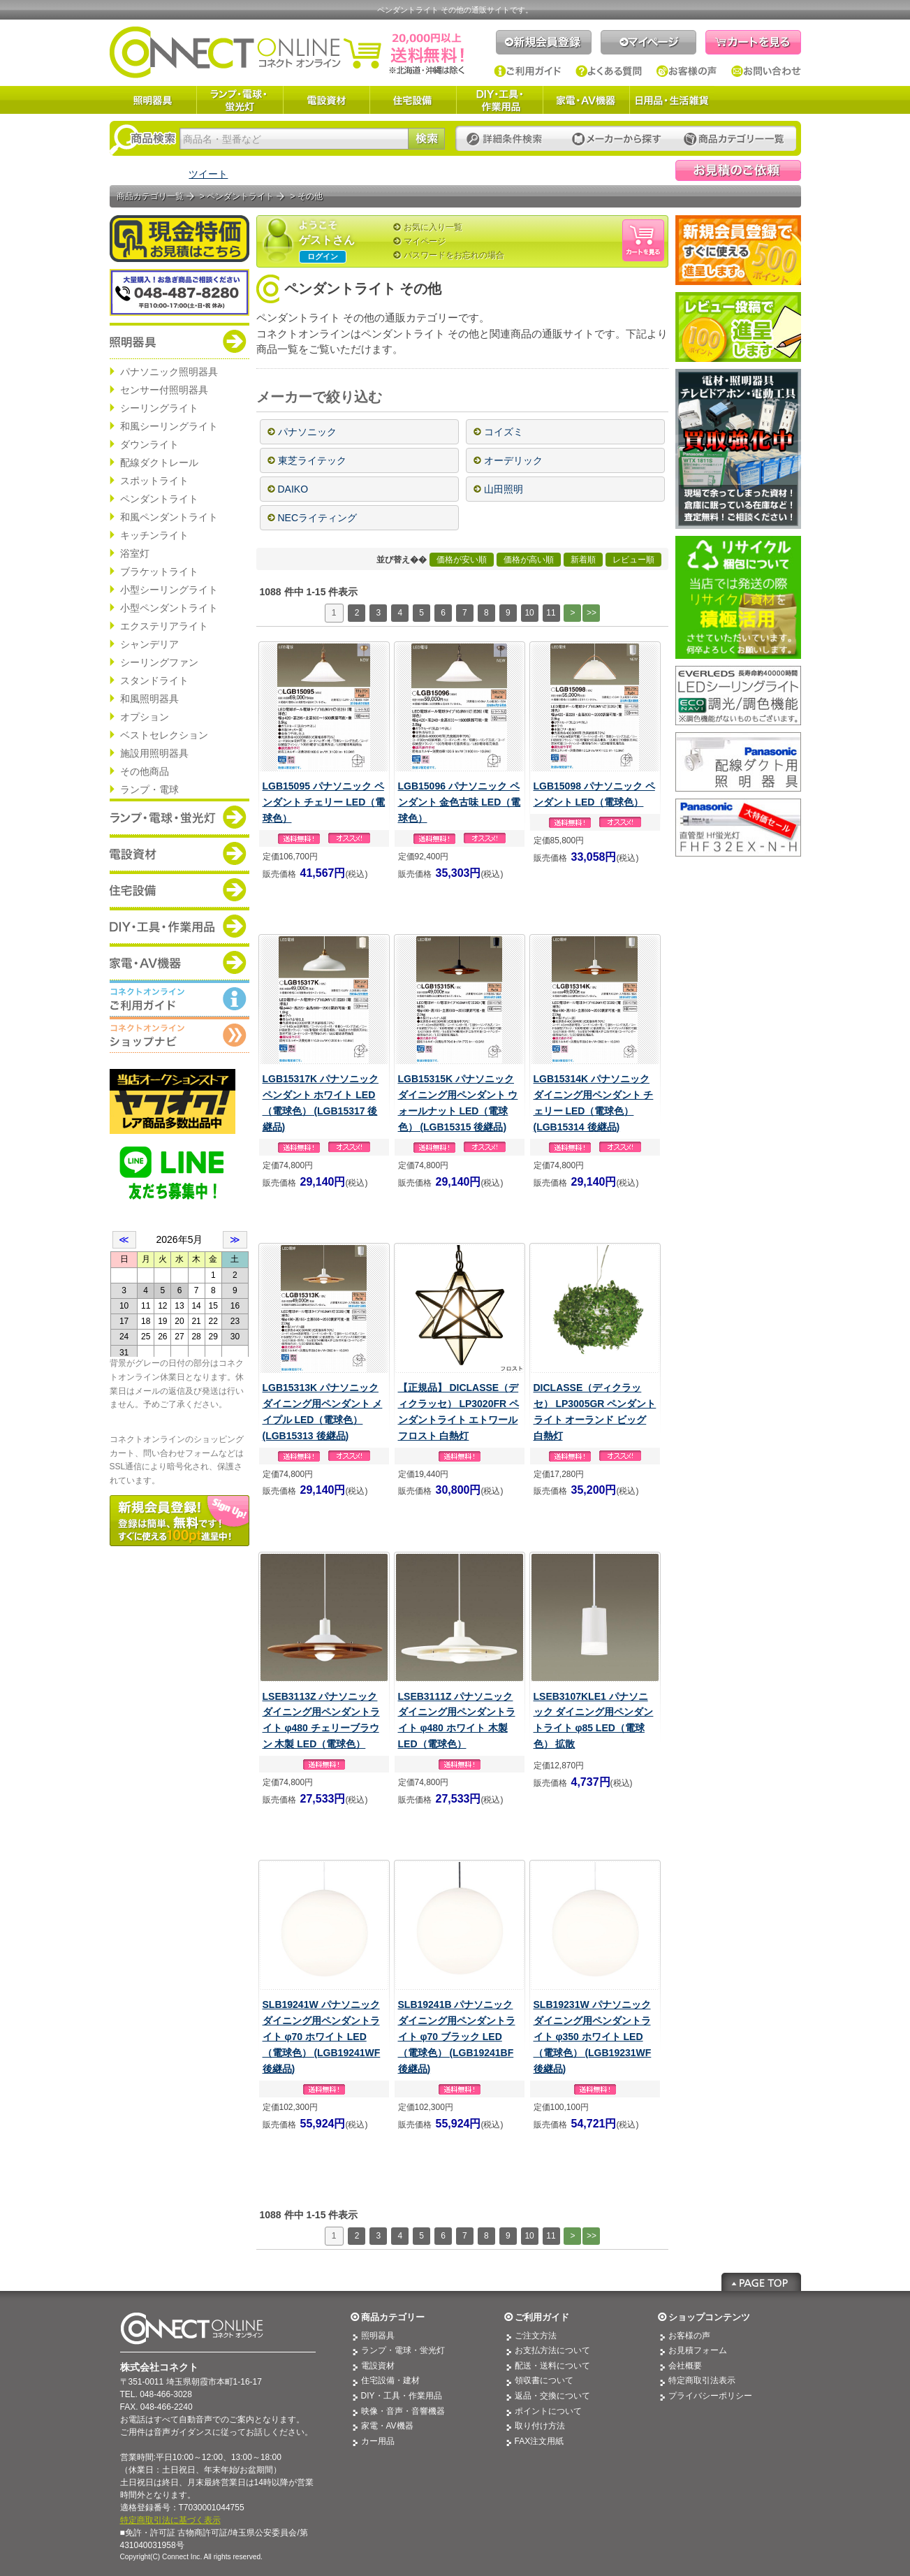 This screenshot has width=910, height=2576. I want to click on 小型シーリングライト, so click(169, 589).